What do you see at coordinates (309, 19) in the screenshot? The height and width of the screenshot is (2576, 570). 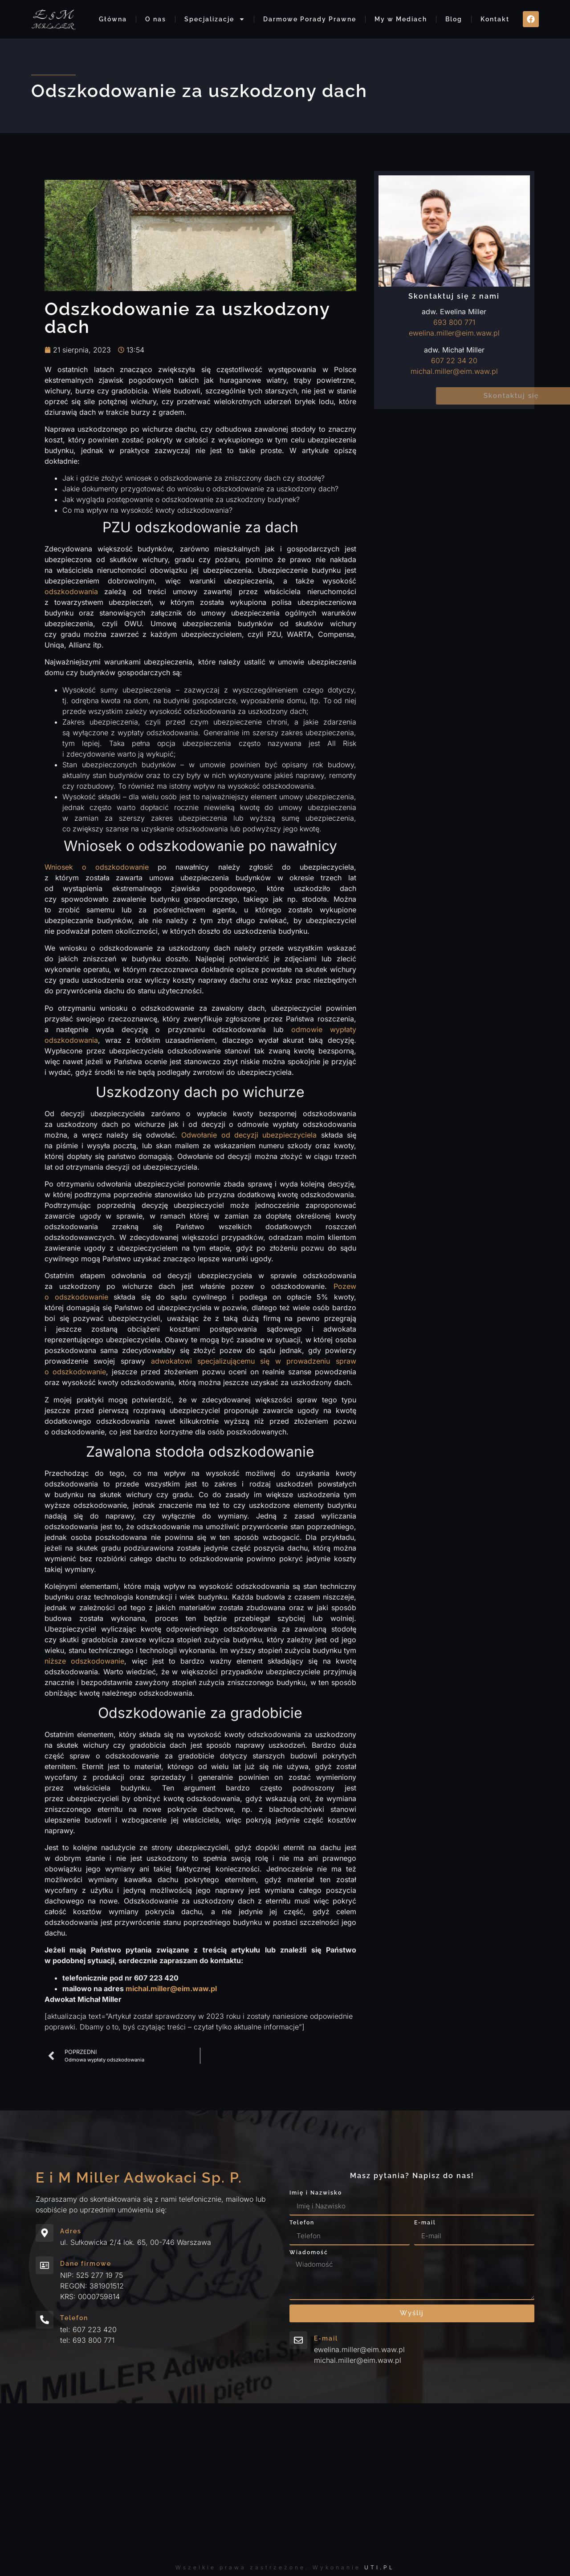 I see `Darmowe Porady Prawne` at bounding box center [309, 19].